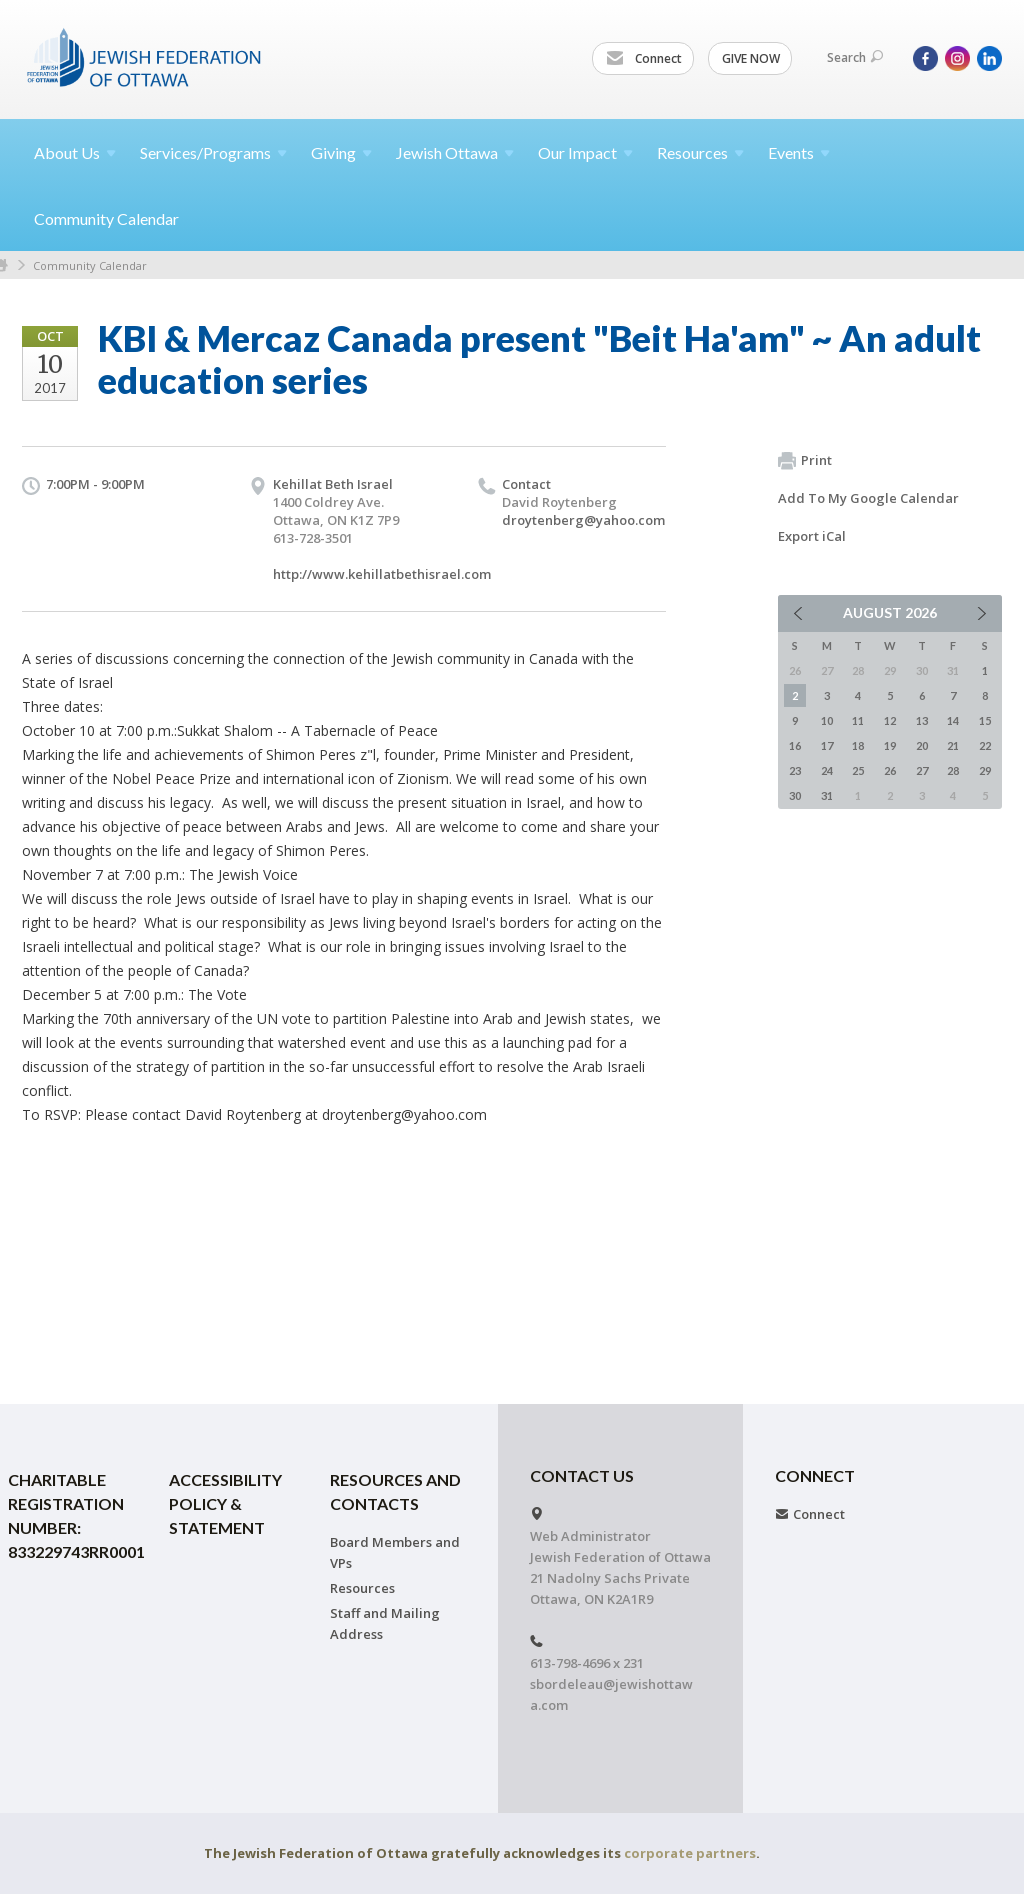 Image resolution: width=1024 pixels, height=1895 pixels. What do you see at coordinates (795, 795) in the screenshot?
I see `30` at bounding box center [795, 795].